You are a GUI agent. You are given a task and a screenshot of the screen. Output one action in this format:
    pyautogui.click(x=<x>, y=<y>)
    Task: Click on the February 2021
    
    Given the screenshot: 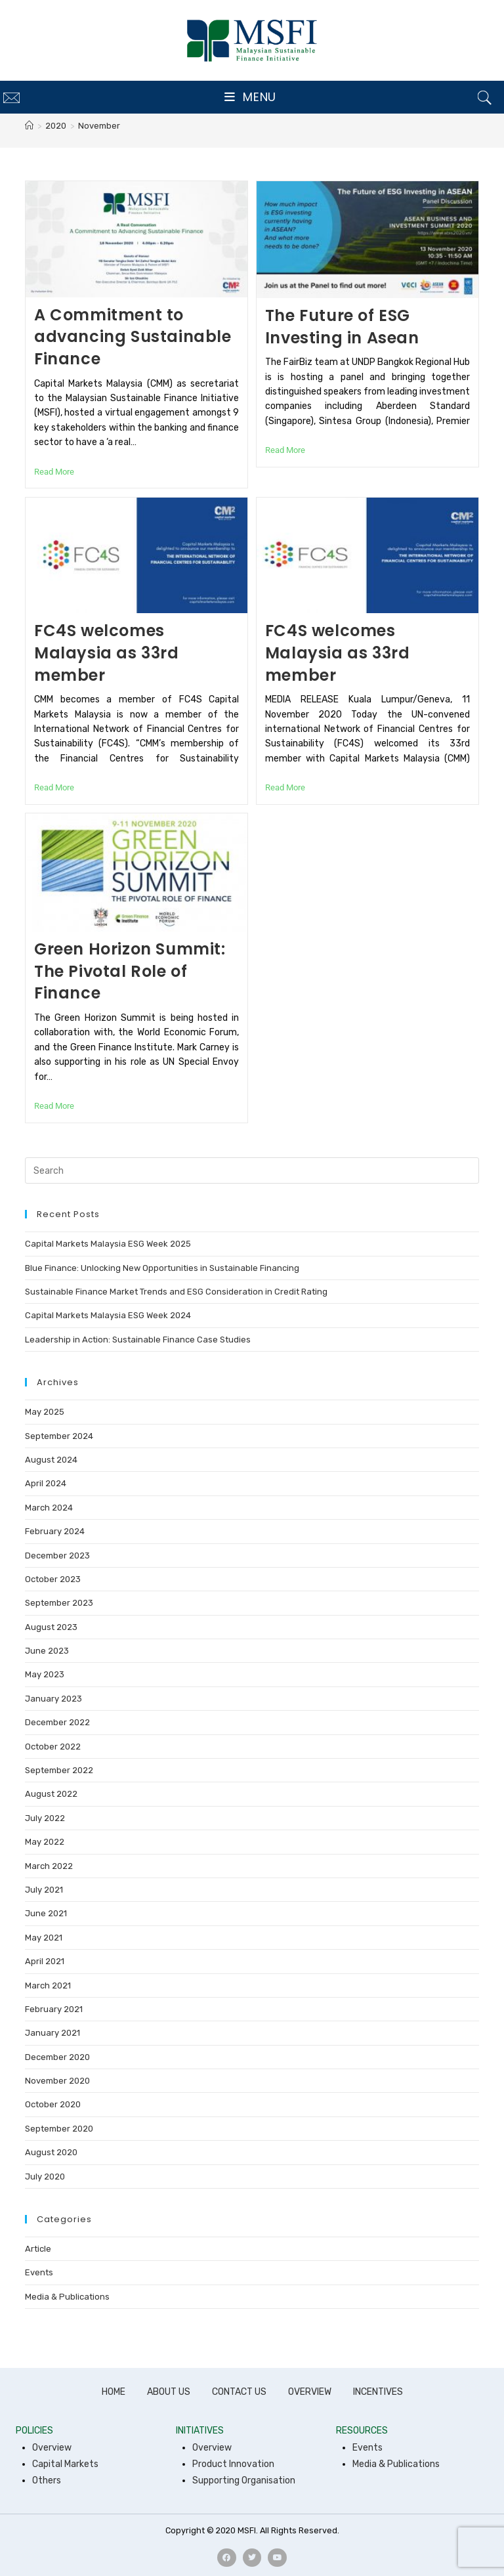 What is the action you would take?
    pyautogui.click(x=54, y=2009)
    